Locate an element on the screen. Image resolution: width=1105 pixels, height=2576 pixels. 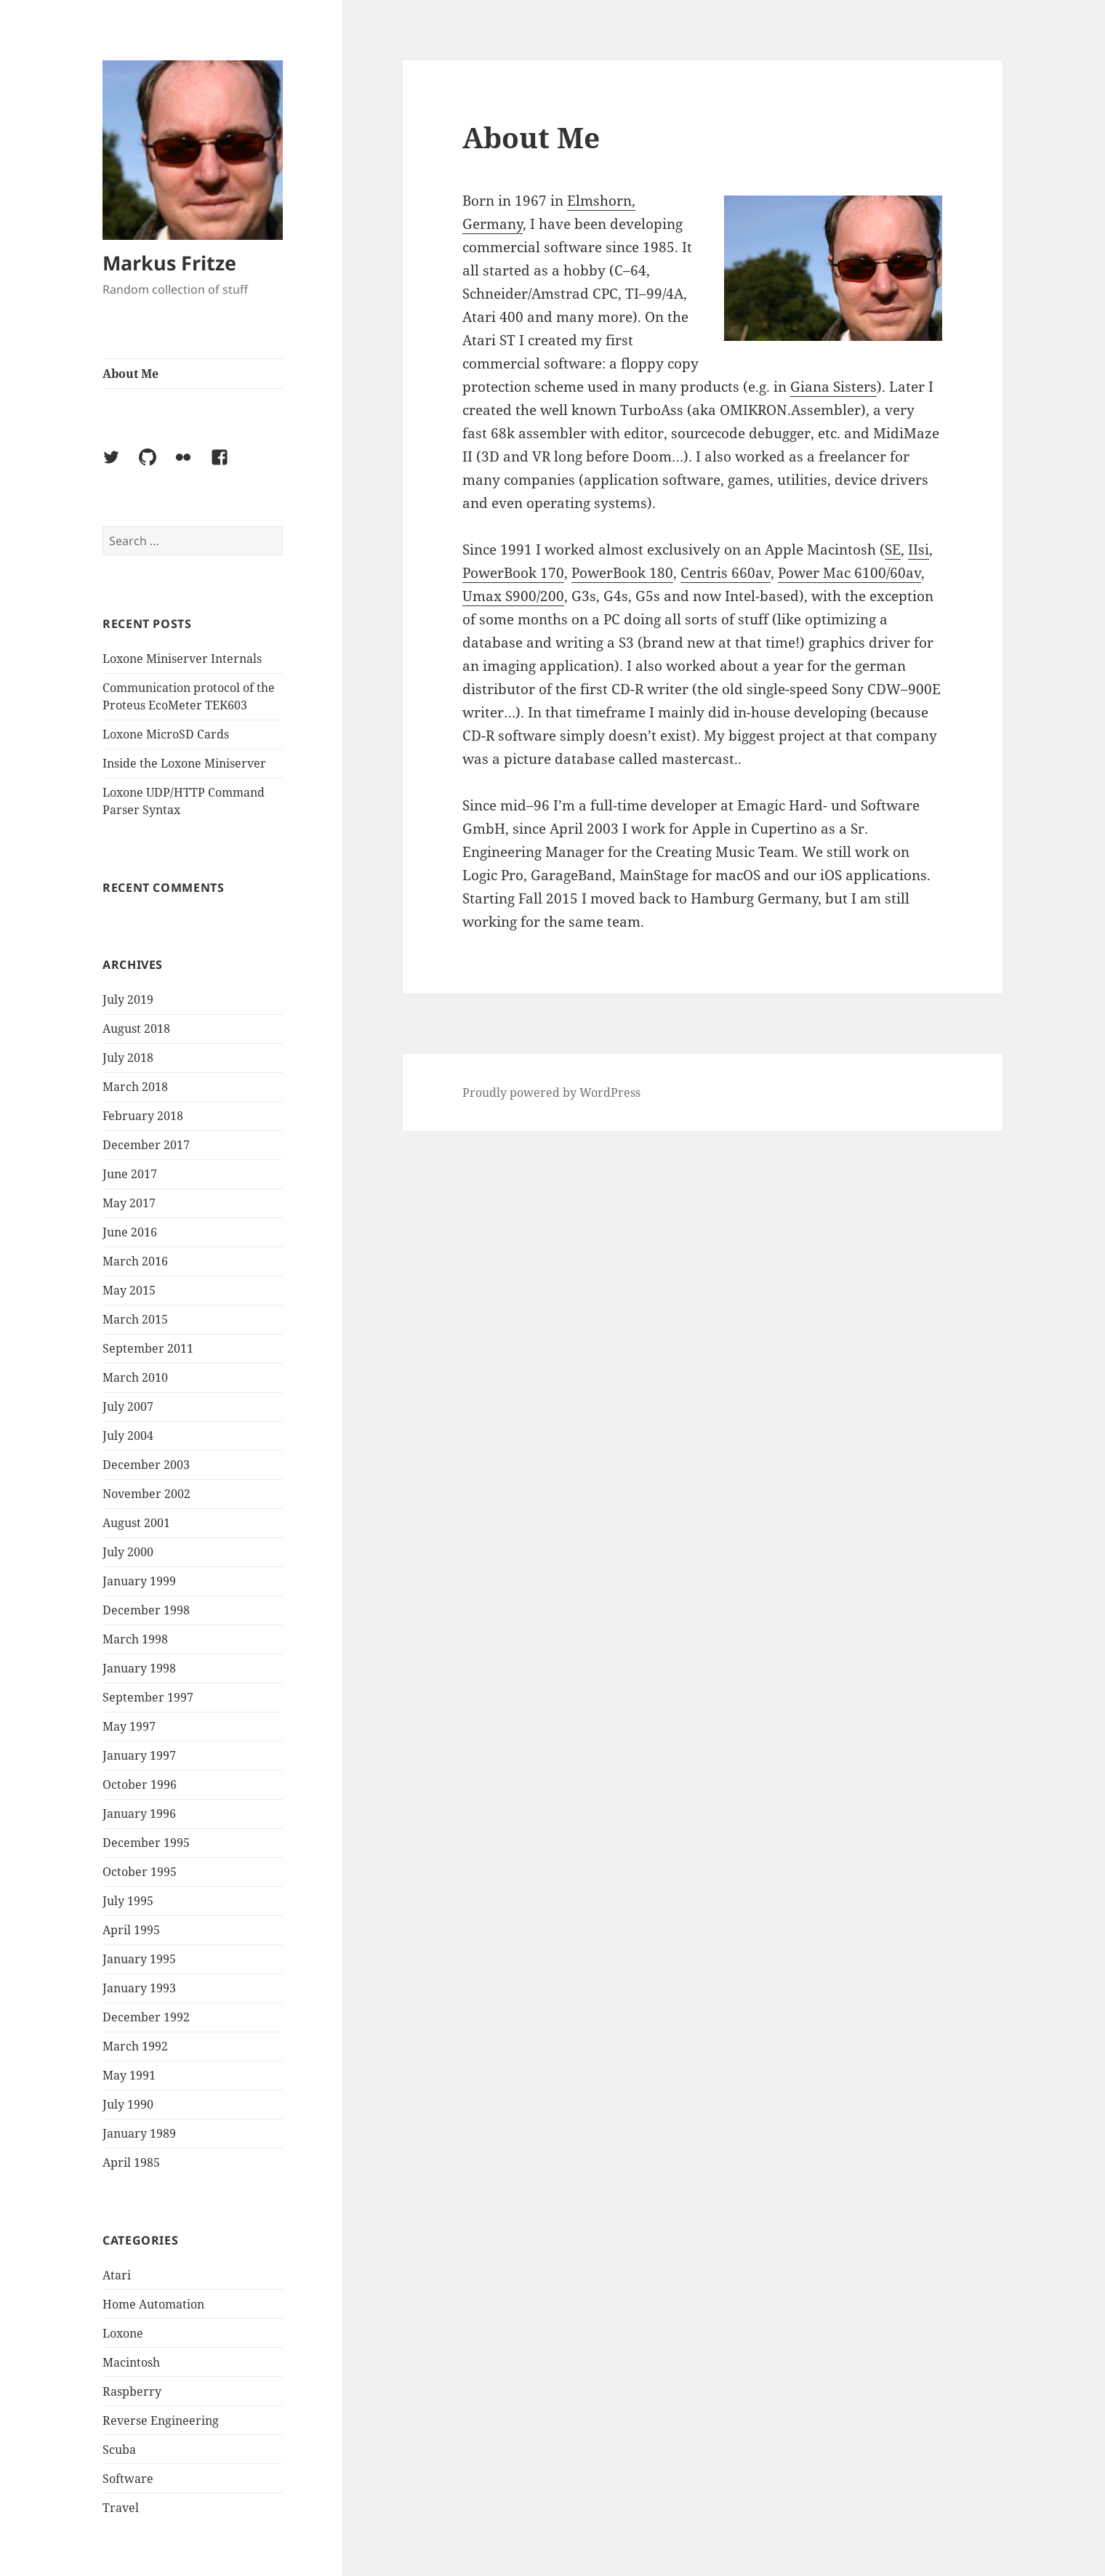
August 2001 is located at coordinates (136, 1523).